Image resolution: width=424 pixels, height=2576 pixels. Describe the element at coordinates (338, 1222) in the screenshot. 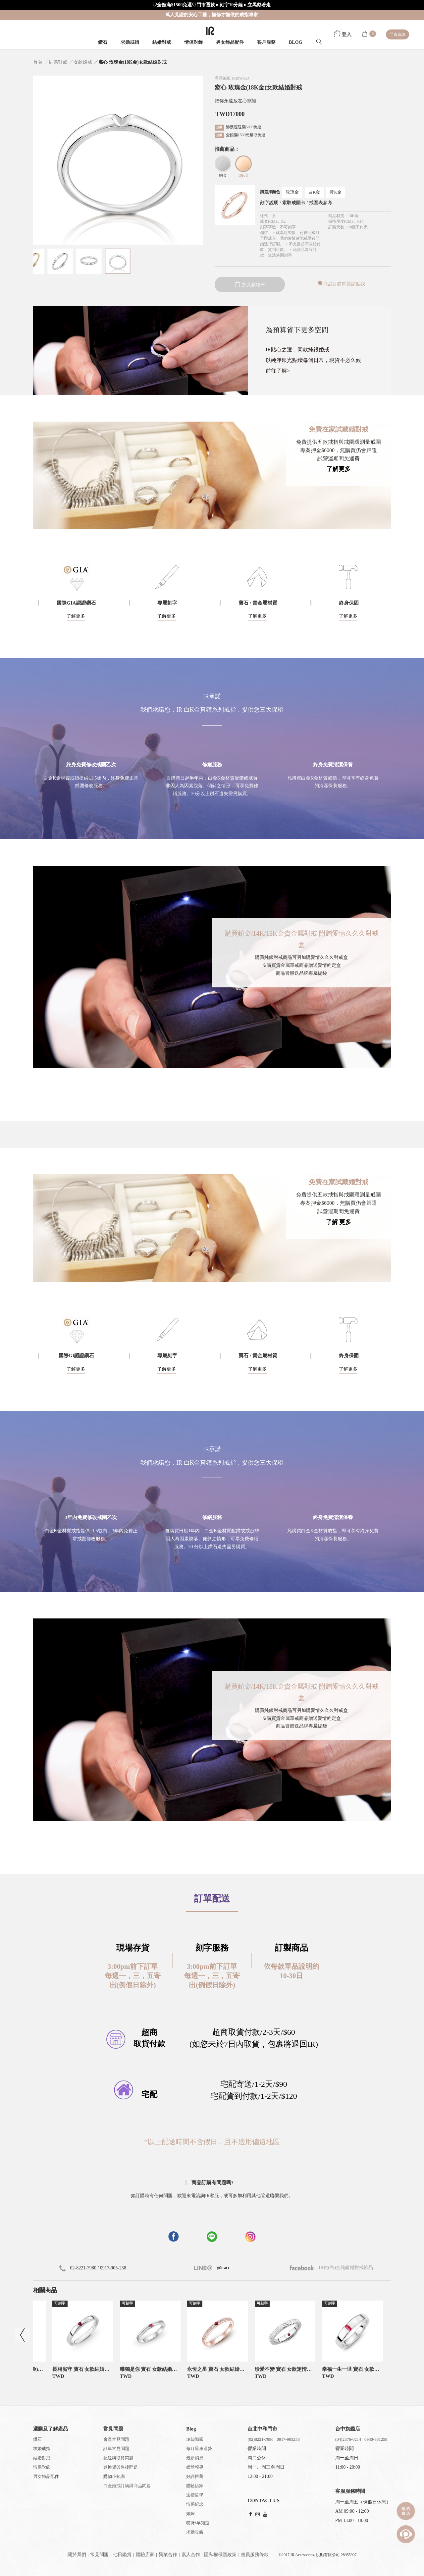

I see `了解 更多` at that location.